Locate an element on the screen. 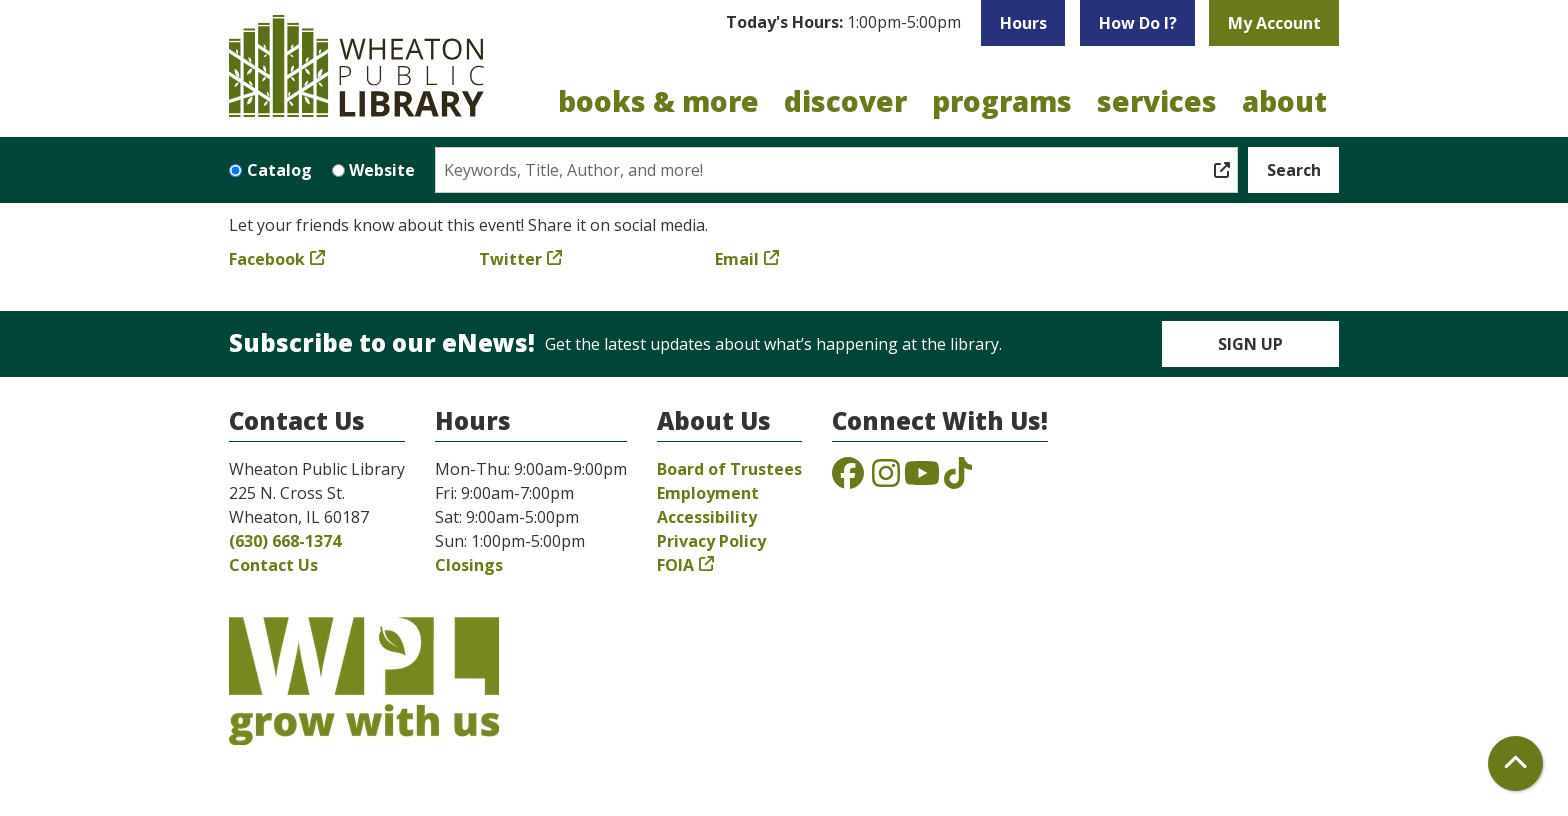 This screenshot has height=816, width=1568. Accessibility is located at coordinates (707, 517).